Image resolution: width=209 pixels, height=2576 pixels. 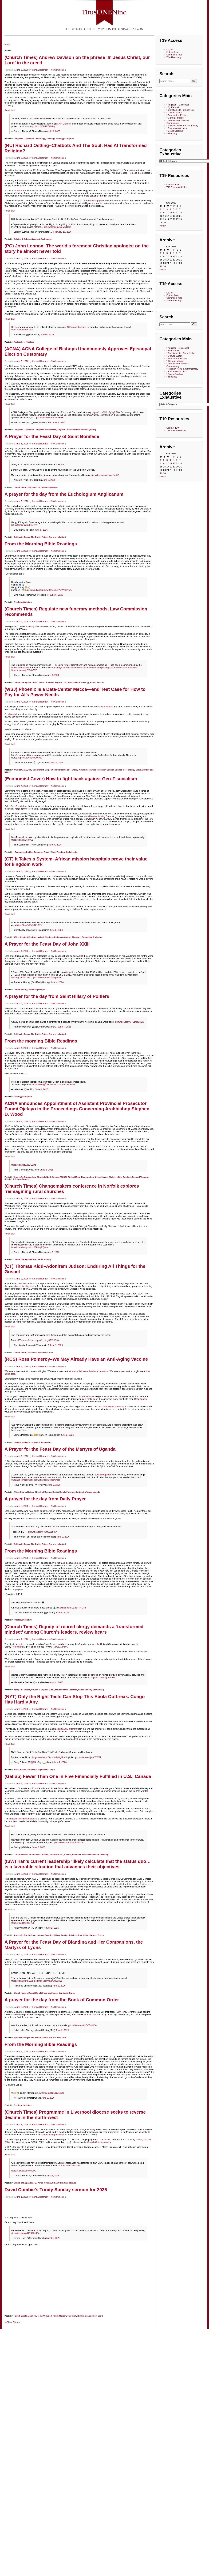 I want to click on Christology, so click(x=40, y=139).